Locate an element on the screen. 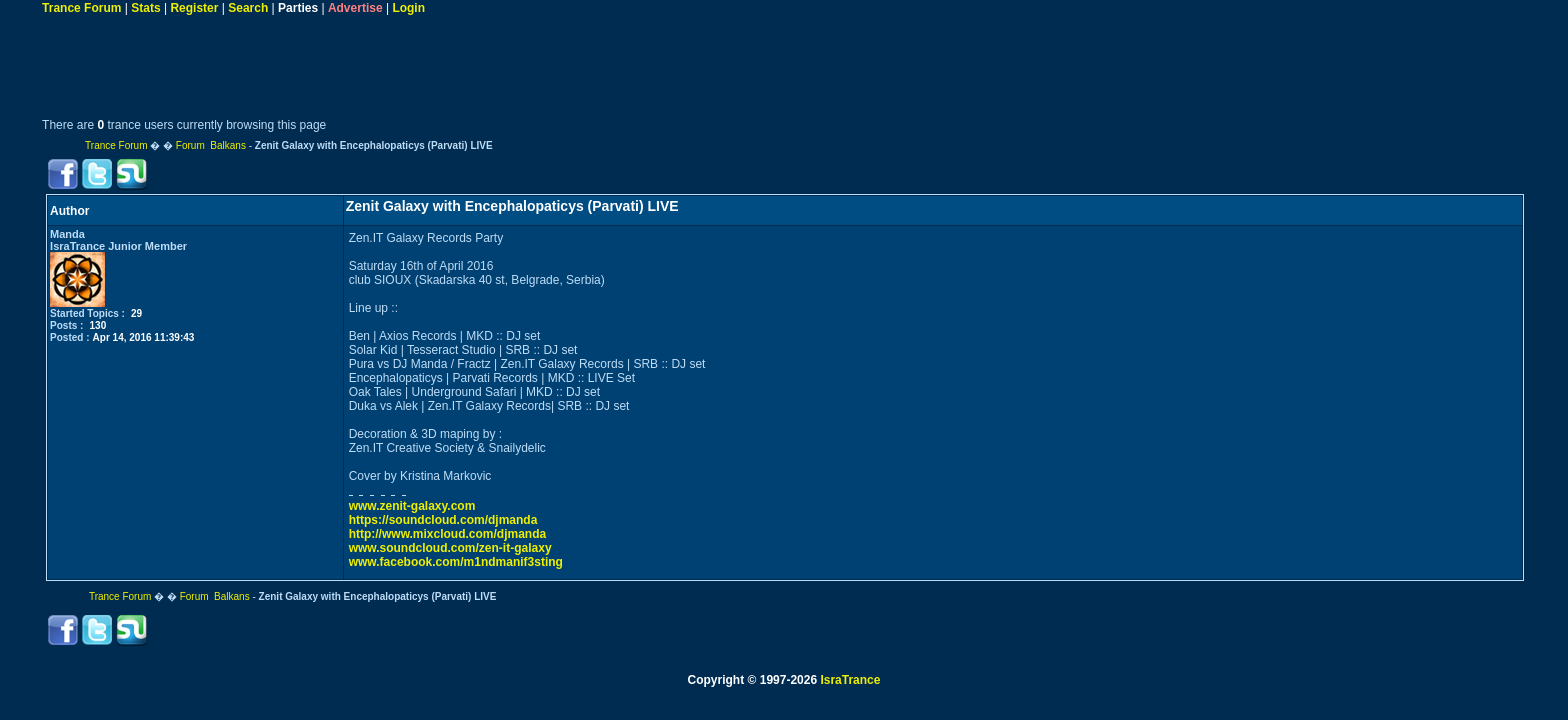  https://soundcloud.com/djmanda is located at coordinates (443, 520).